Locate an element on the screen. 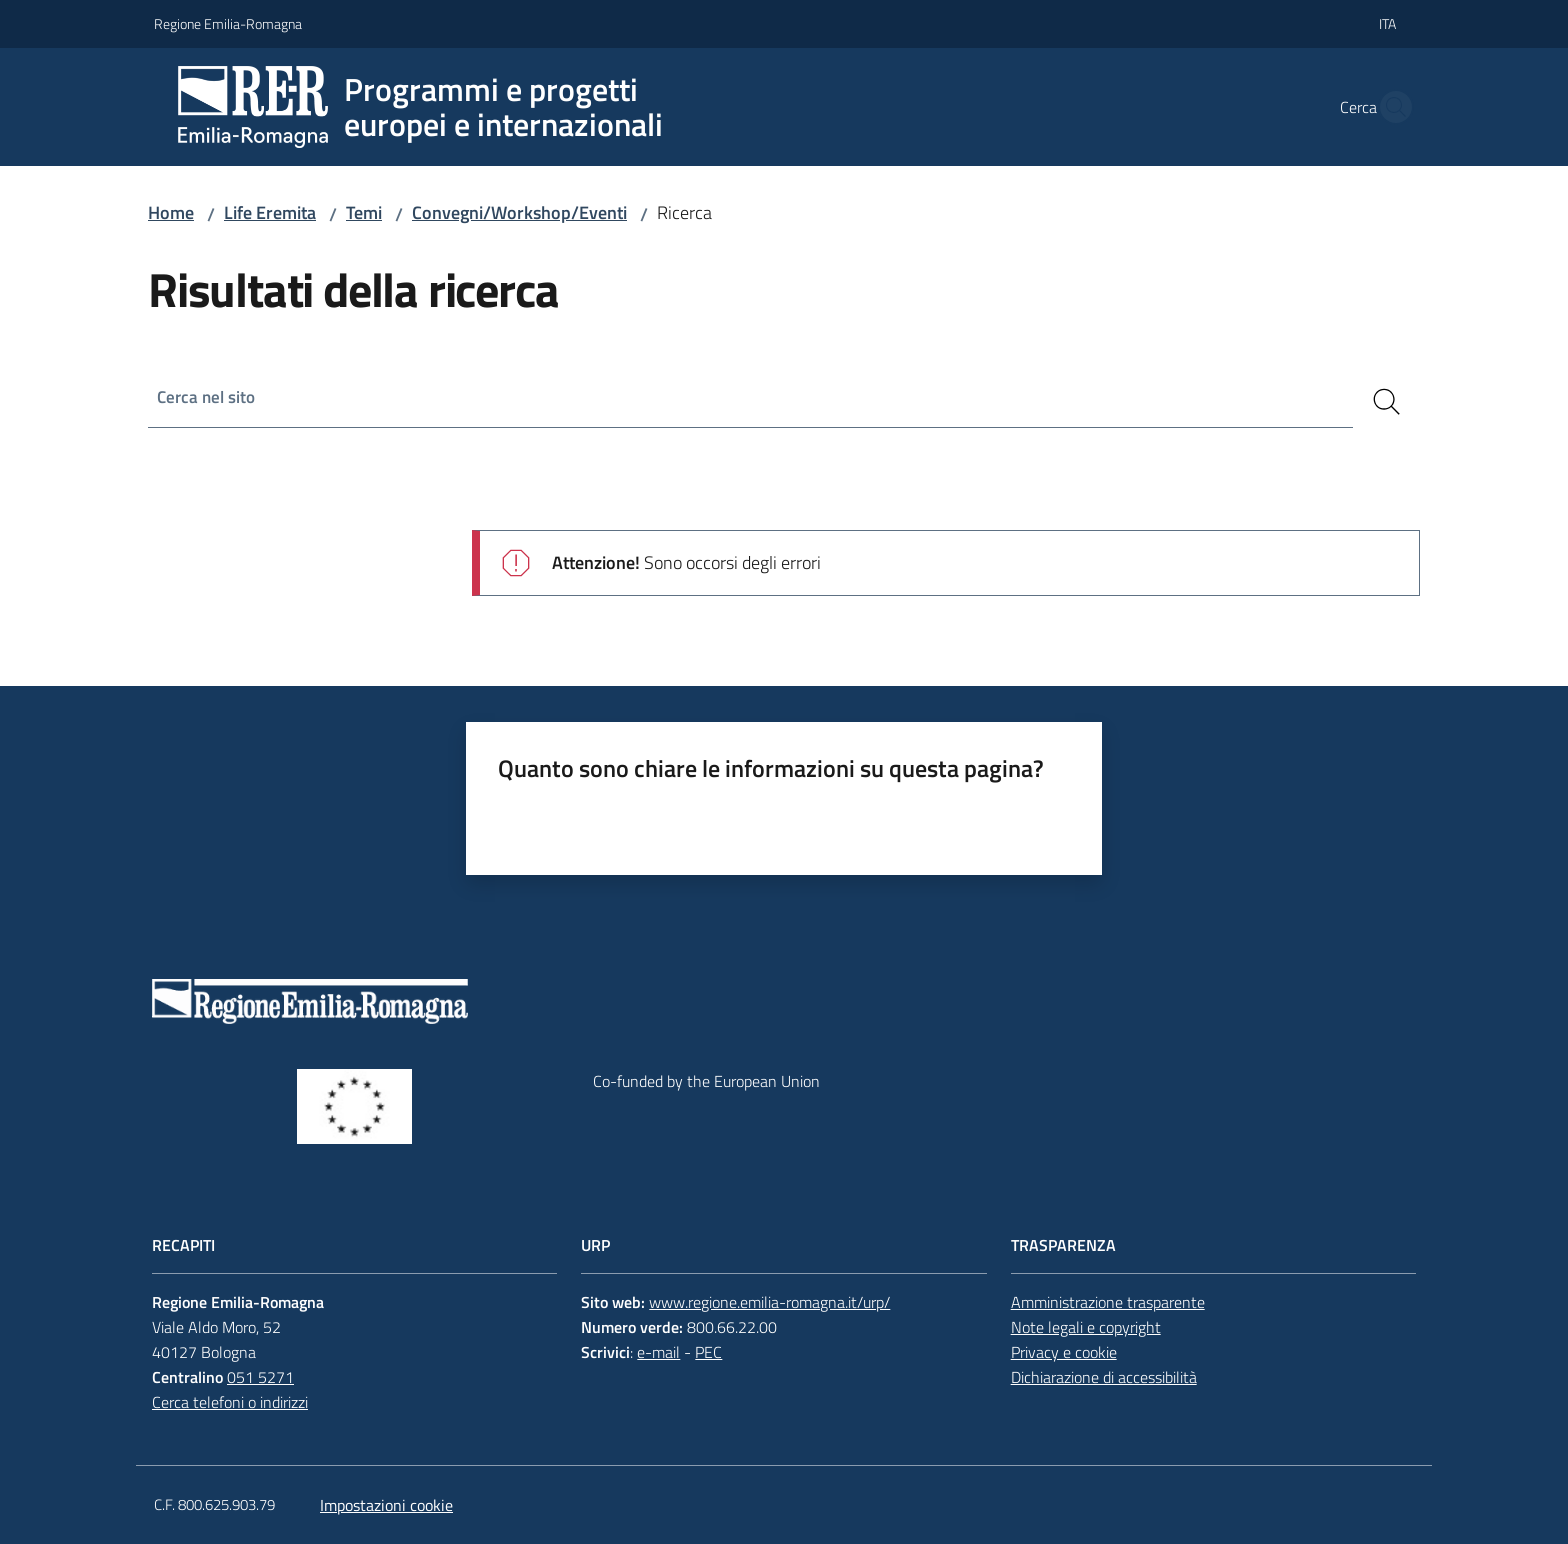  [Cerca] is located at coordinates (1387, 402).